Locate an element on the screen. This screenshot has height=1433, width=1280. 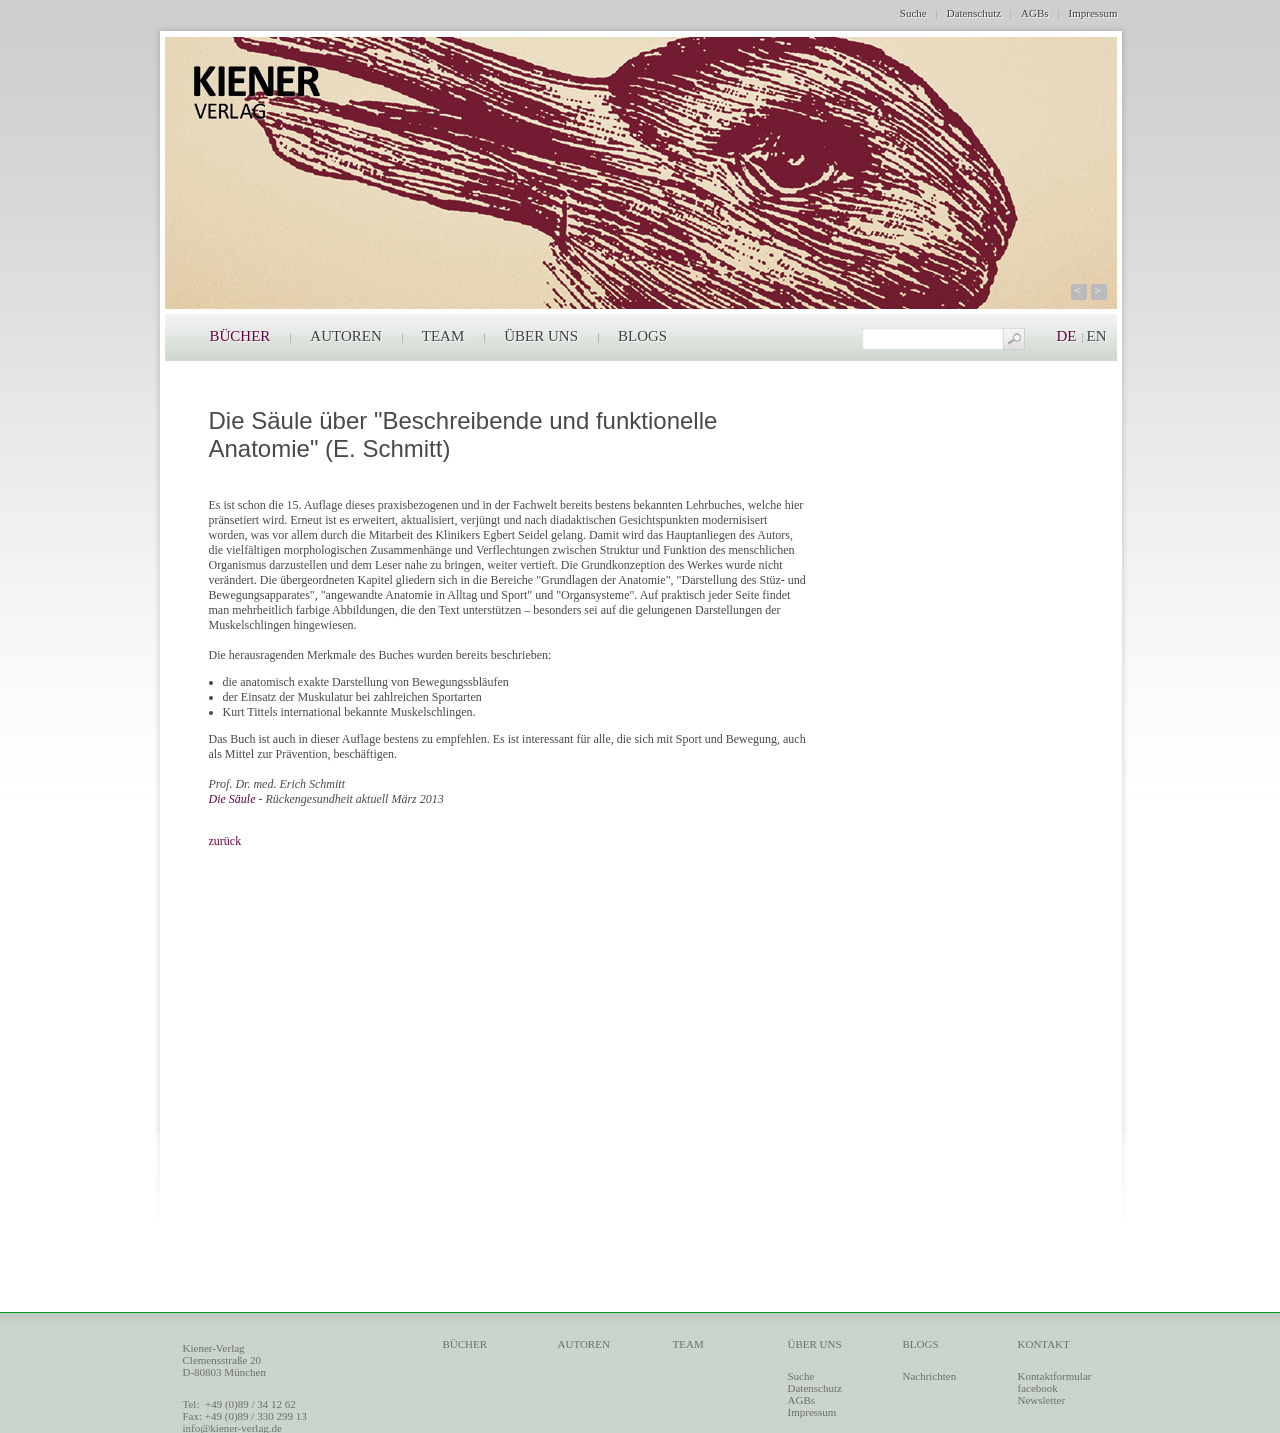
TEAM is located at coordinates (443, 336).